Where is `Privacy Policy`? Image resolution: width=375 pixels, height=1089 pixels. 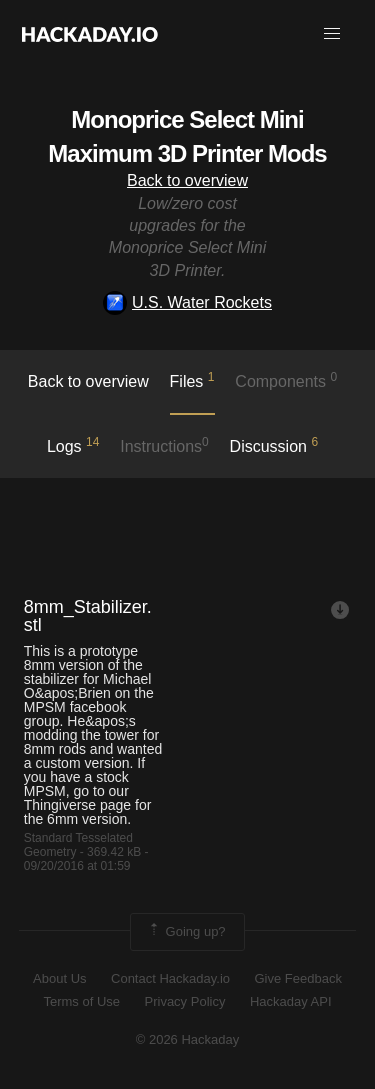 Privacy Policy is located at coordinates (185, 1001).